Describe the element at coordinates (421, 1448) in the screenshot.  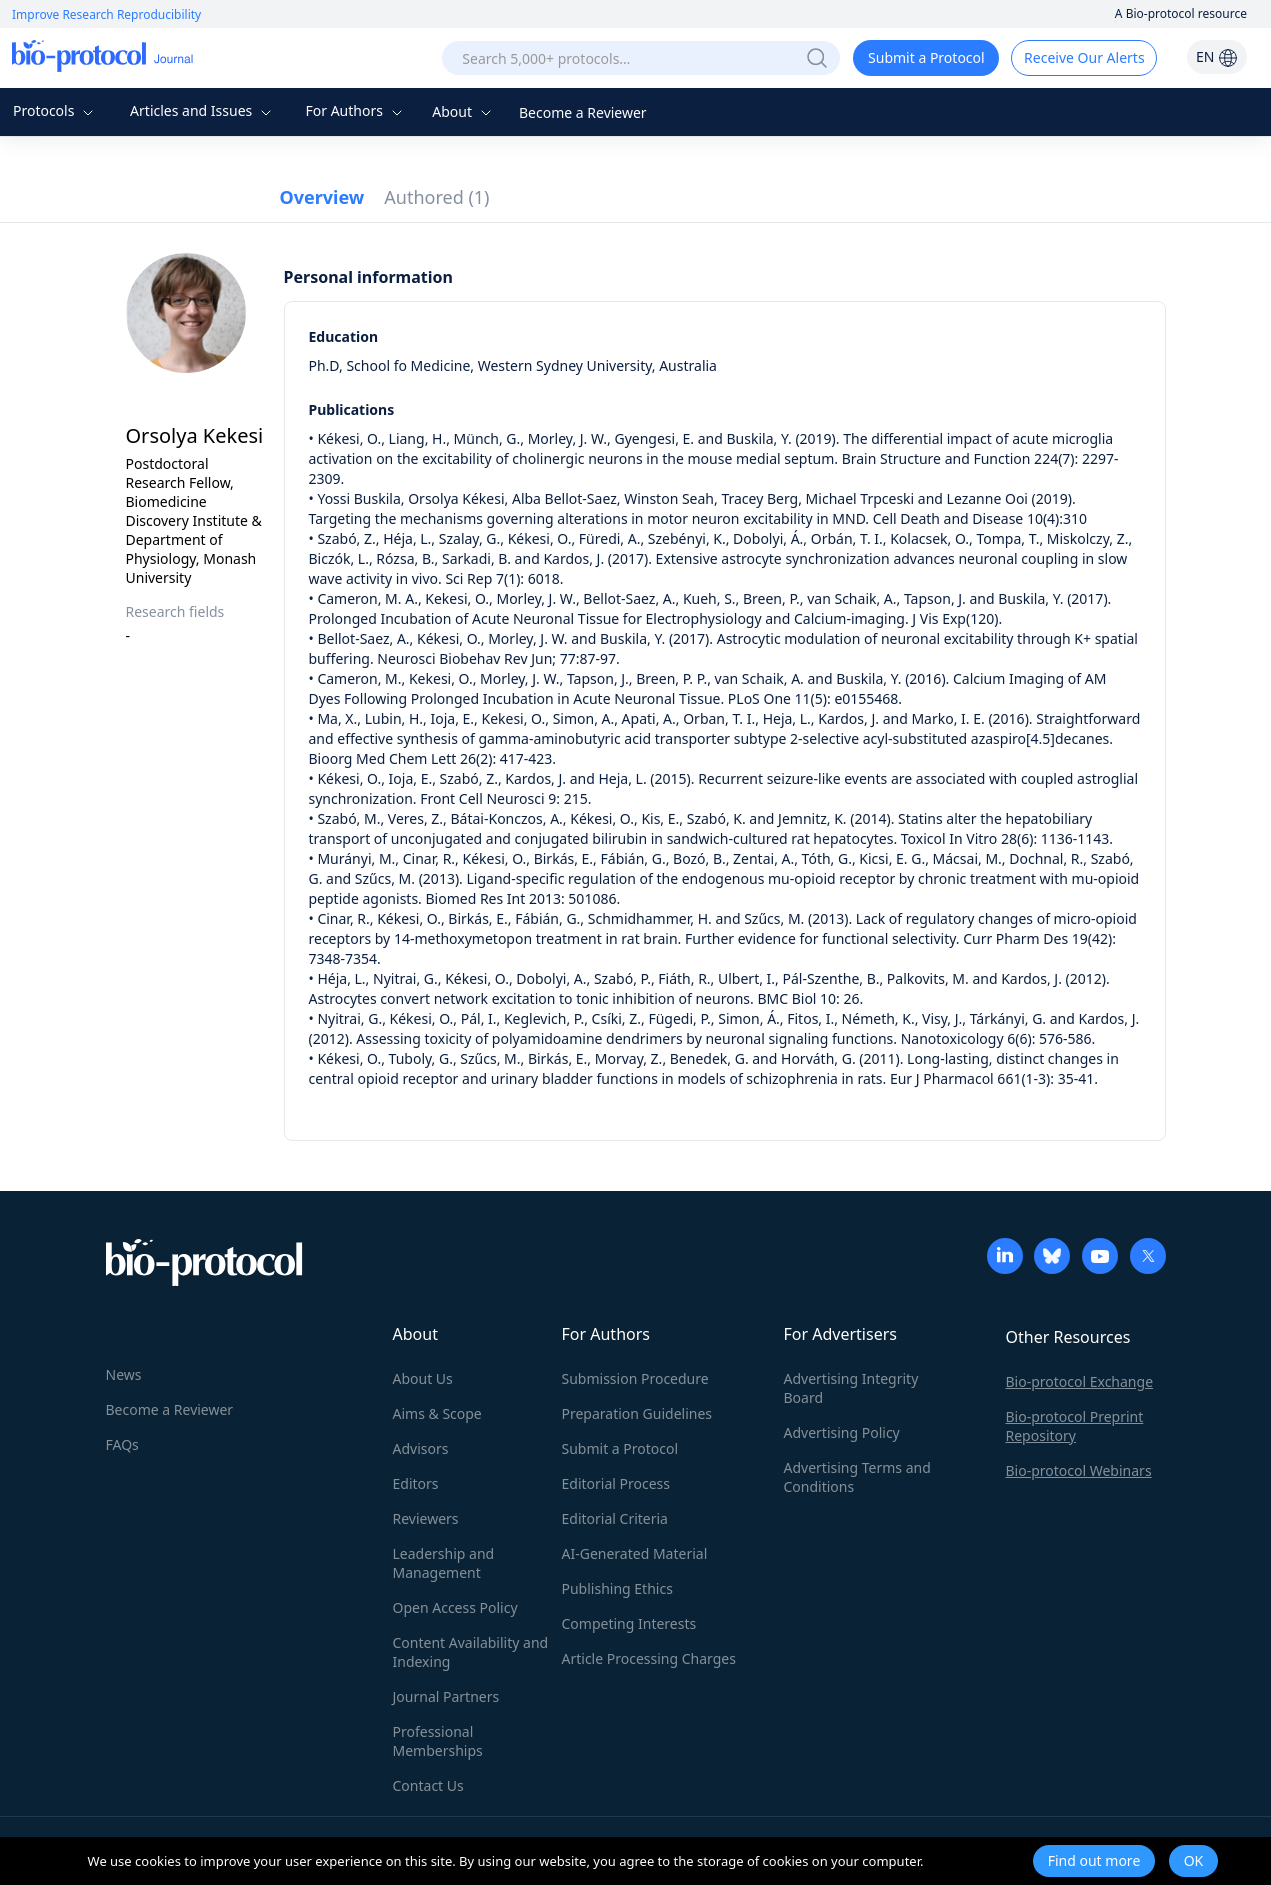
I see `Advisors` at that location.